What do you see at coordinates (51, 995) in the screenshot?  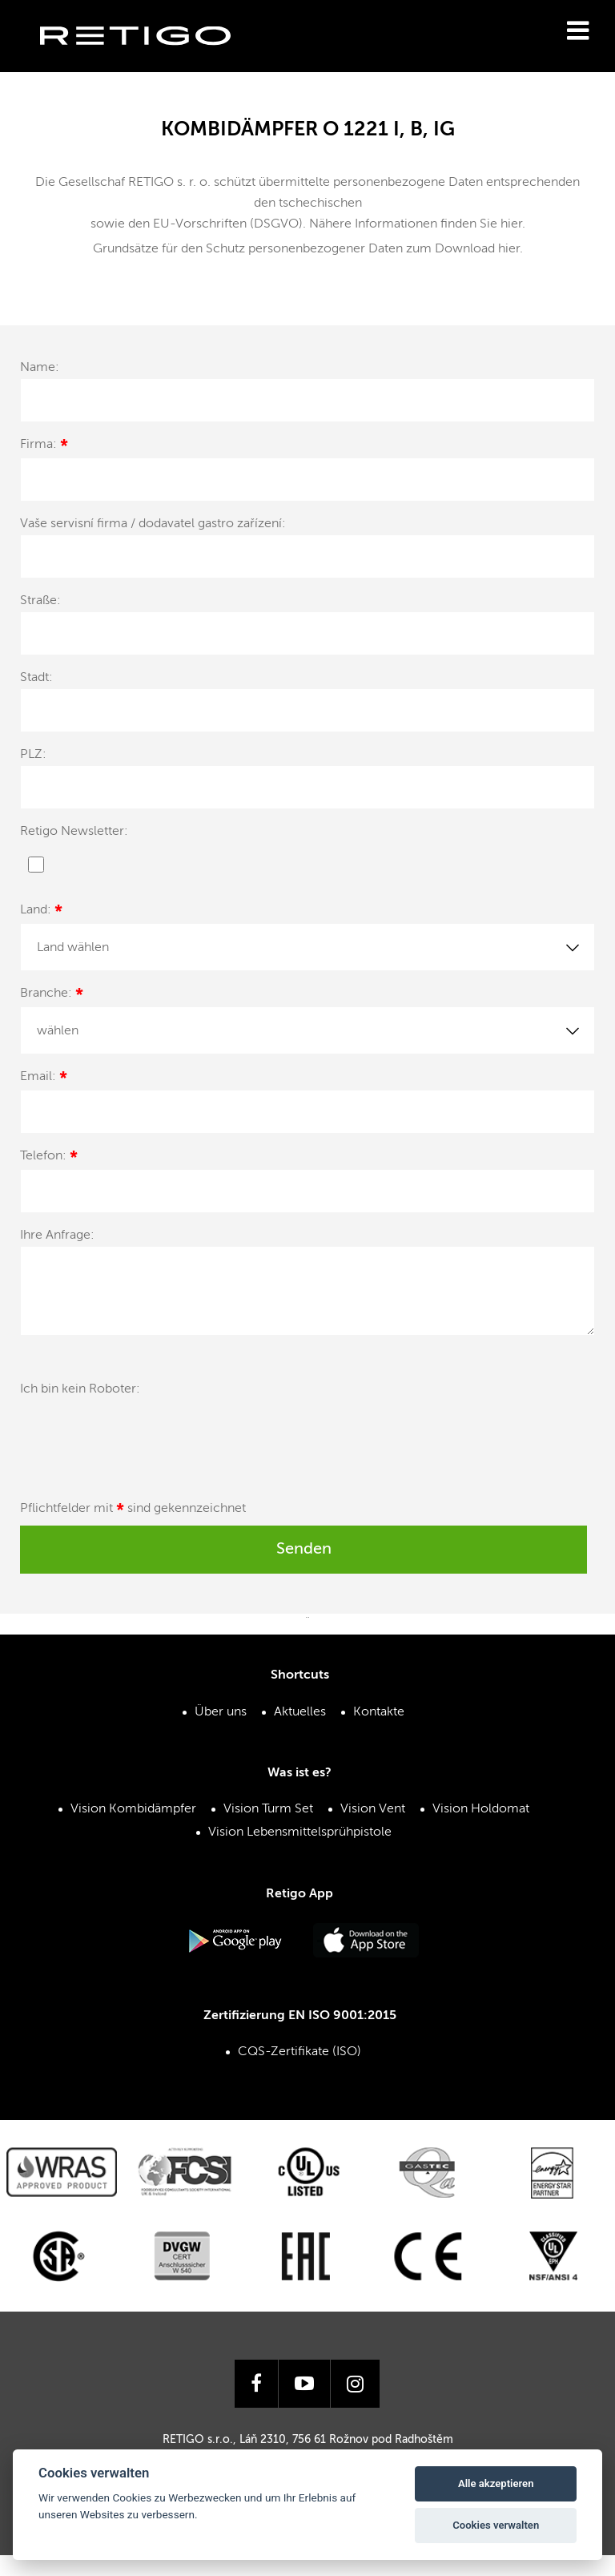 I see `Branche:` at bounding box center [51, 995].